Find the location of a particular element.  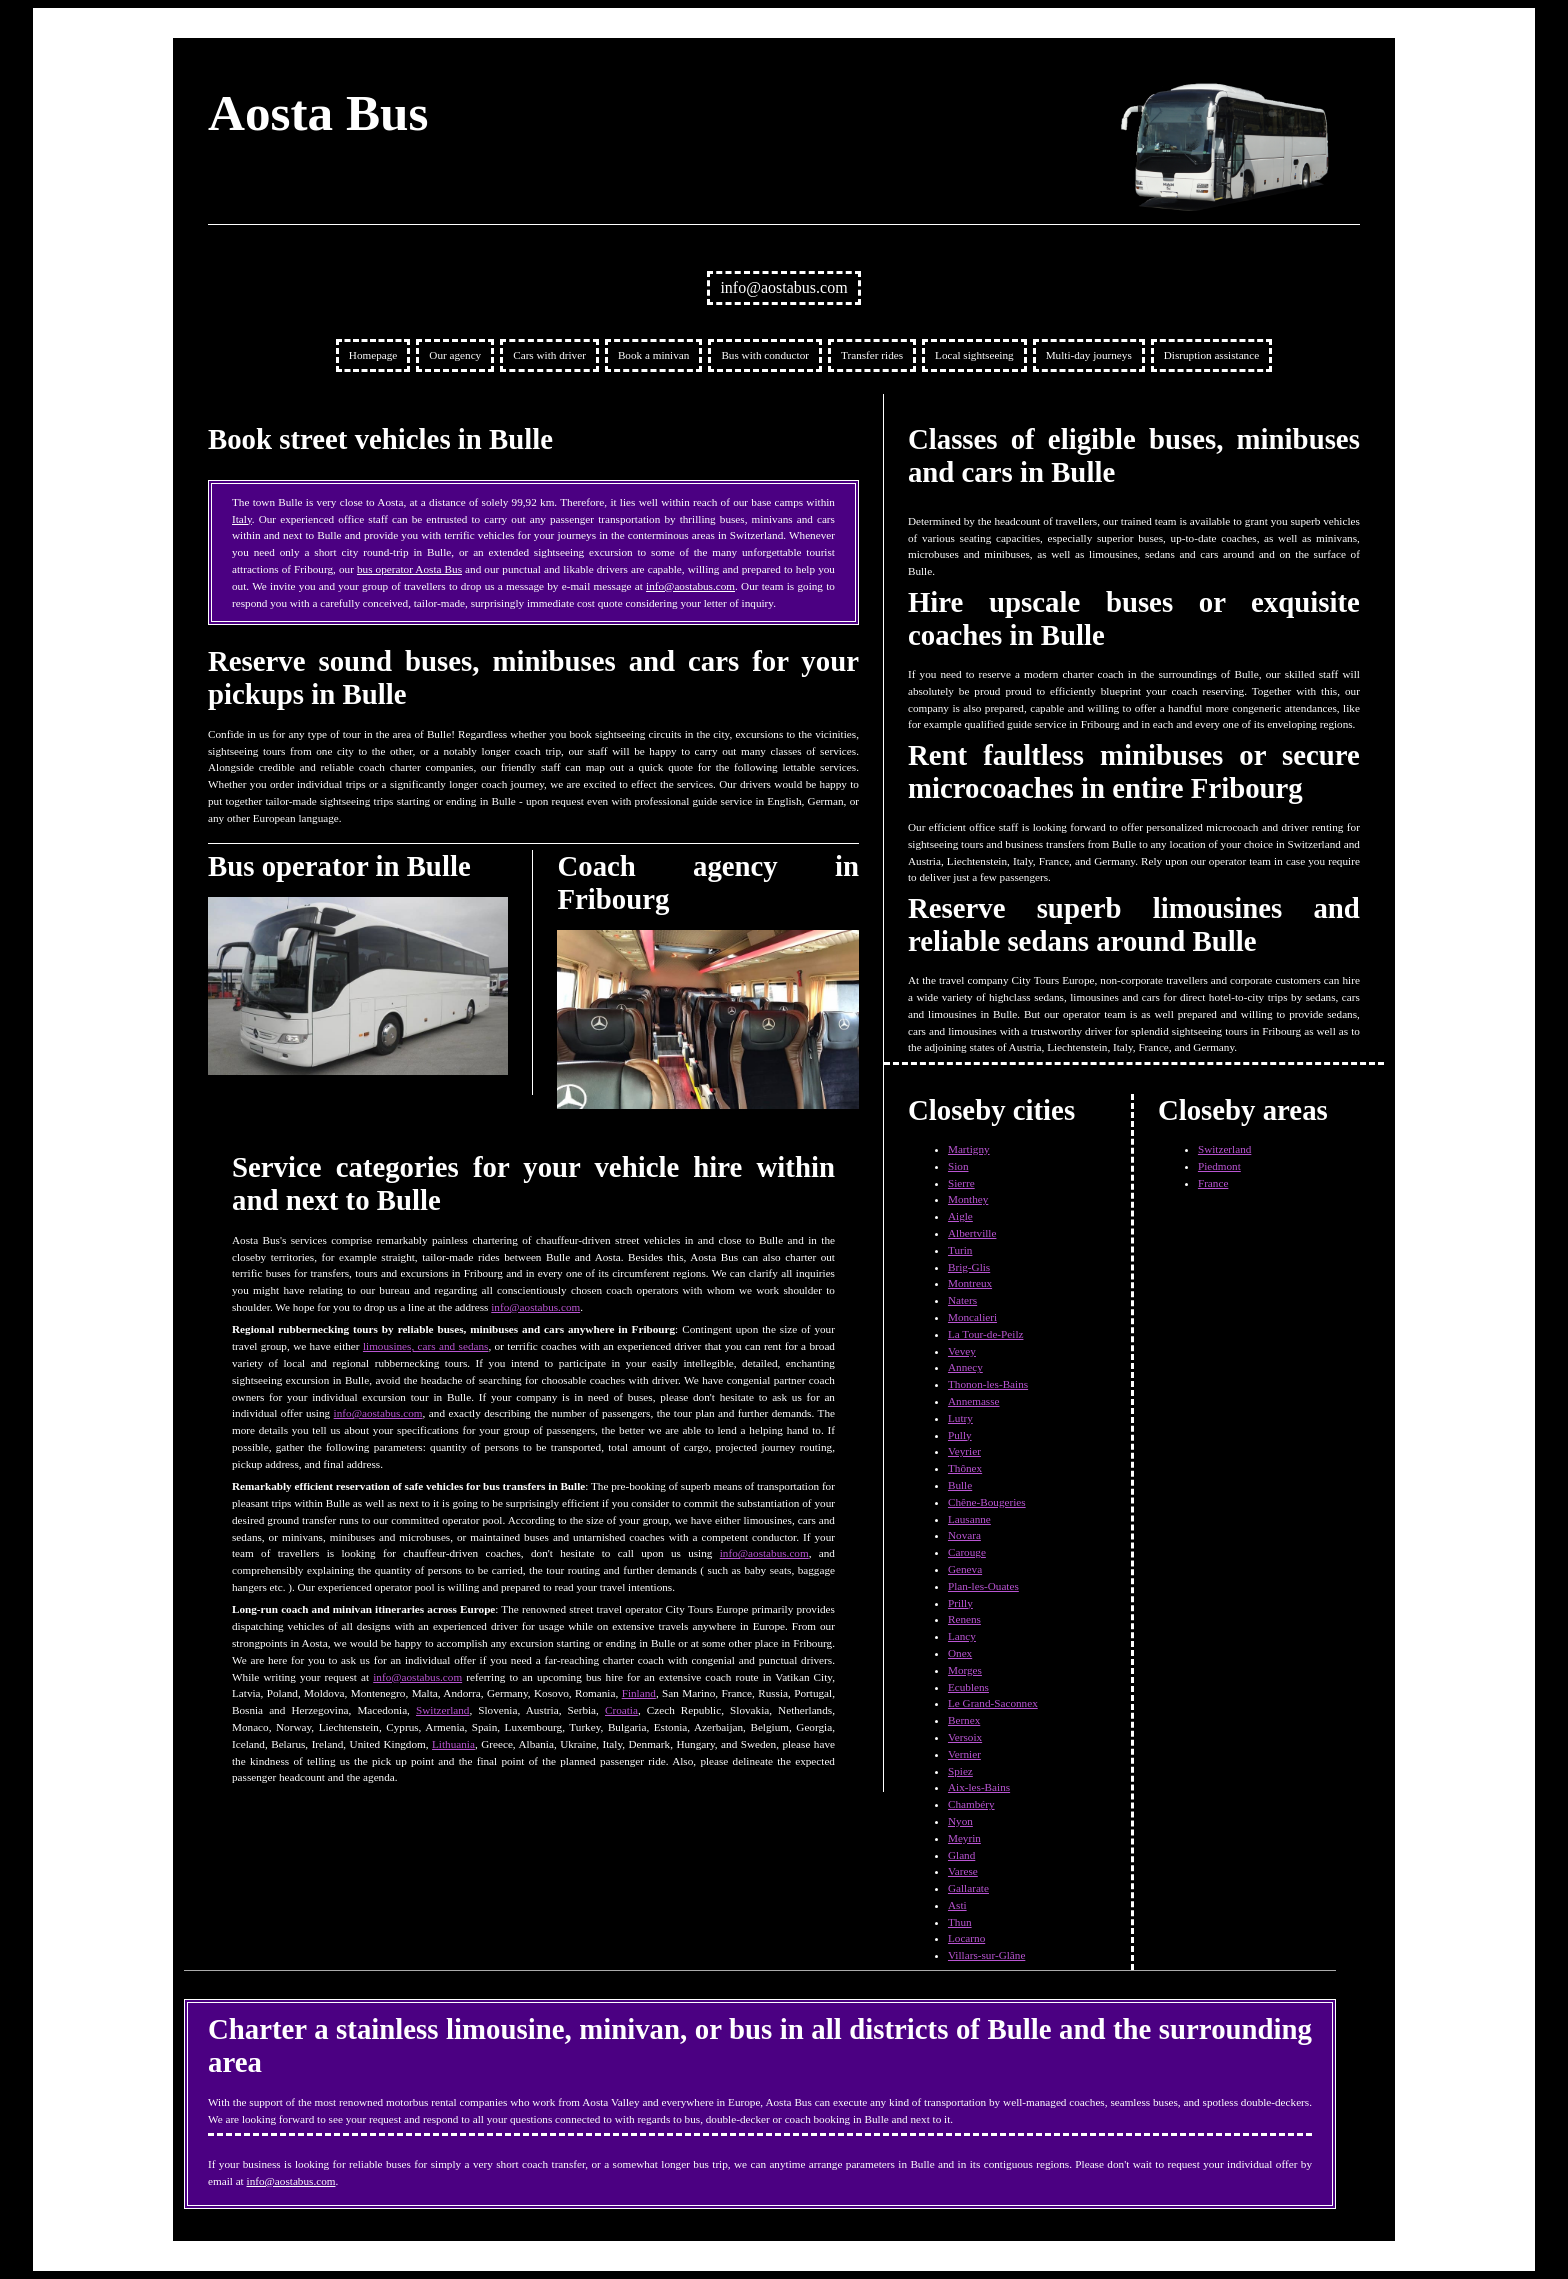

Switzerland is located at coordinates (442, 1710).